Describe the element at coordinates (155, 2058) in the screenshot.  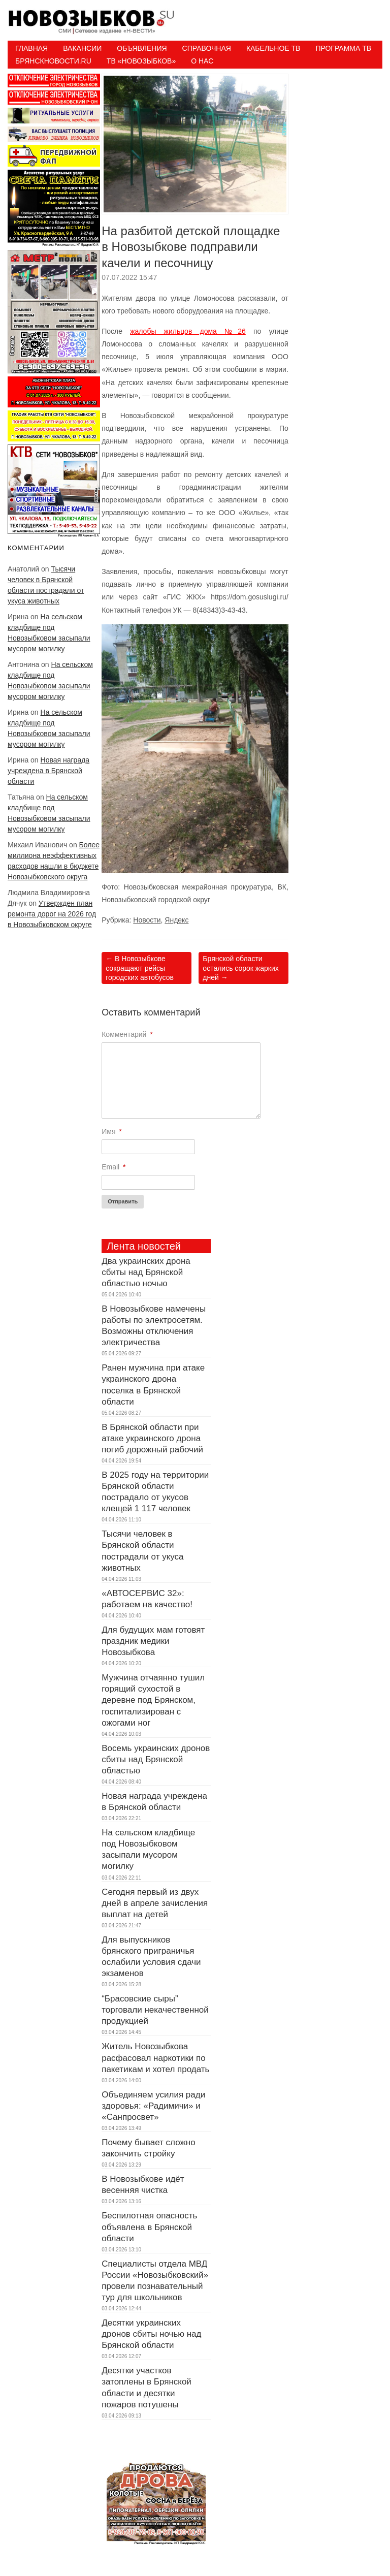
I see `Житель Новозыбкова расфасовал наркотики по пакетикам и хотел продать` at that location.